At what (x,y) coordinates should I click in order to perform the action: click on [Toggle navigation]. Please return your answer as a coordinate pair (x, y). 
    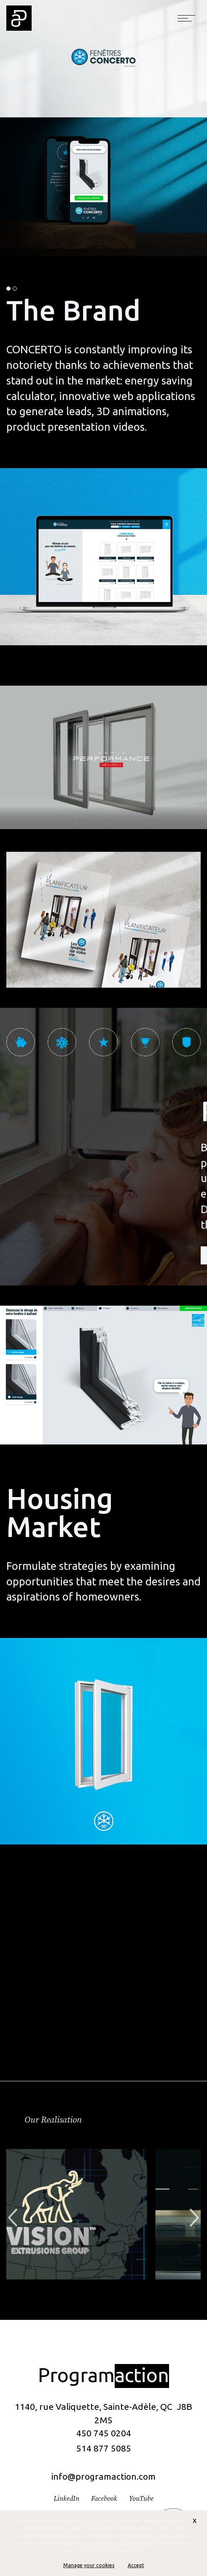
    Looking at the image, I should click on (186, 18).